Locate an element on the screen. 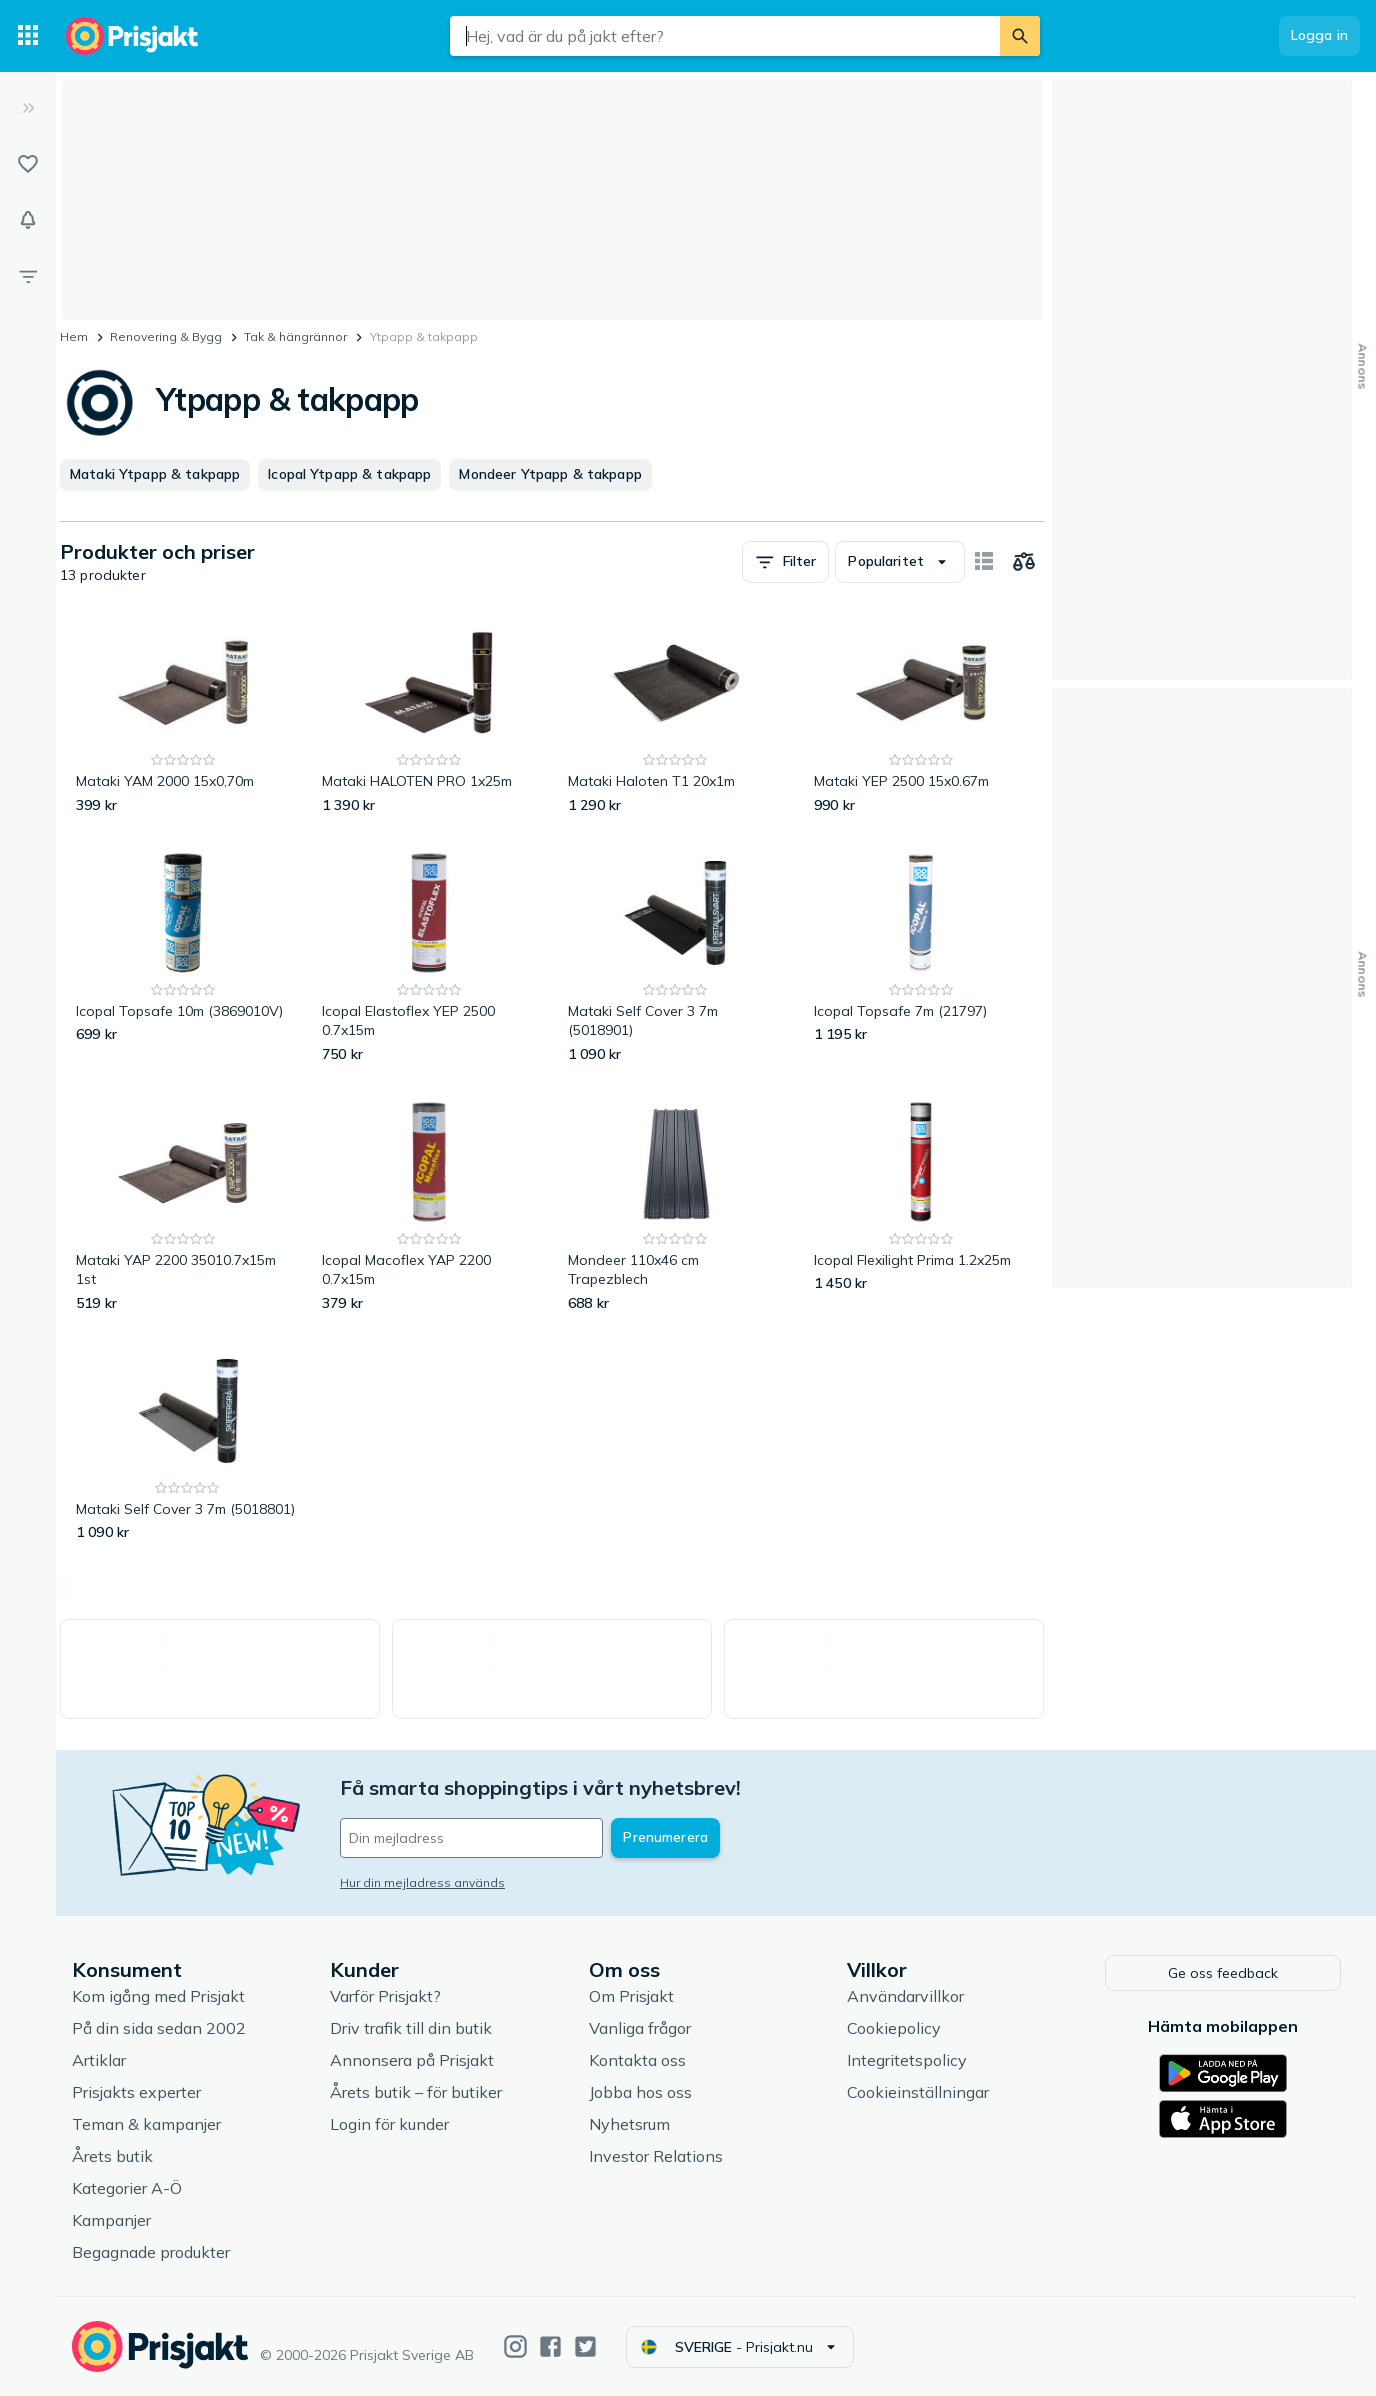  Begagnade produkter is located at coordinates (151, 2252).